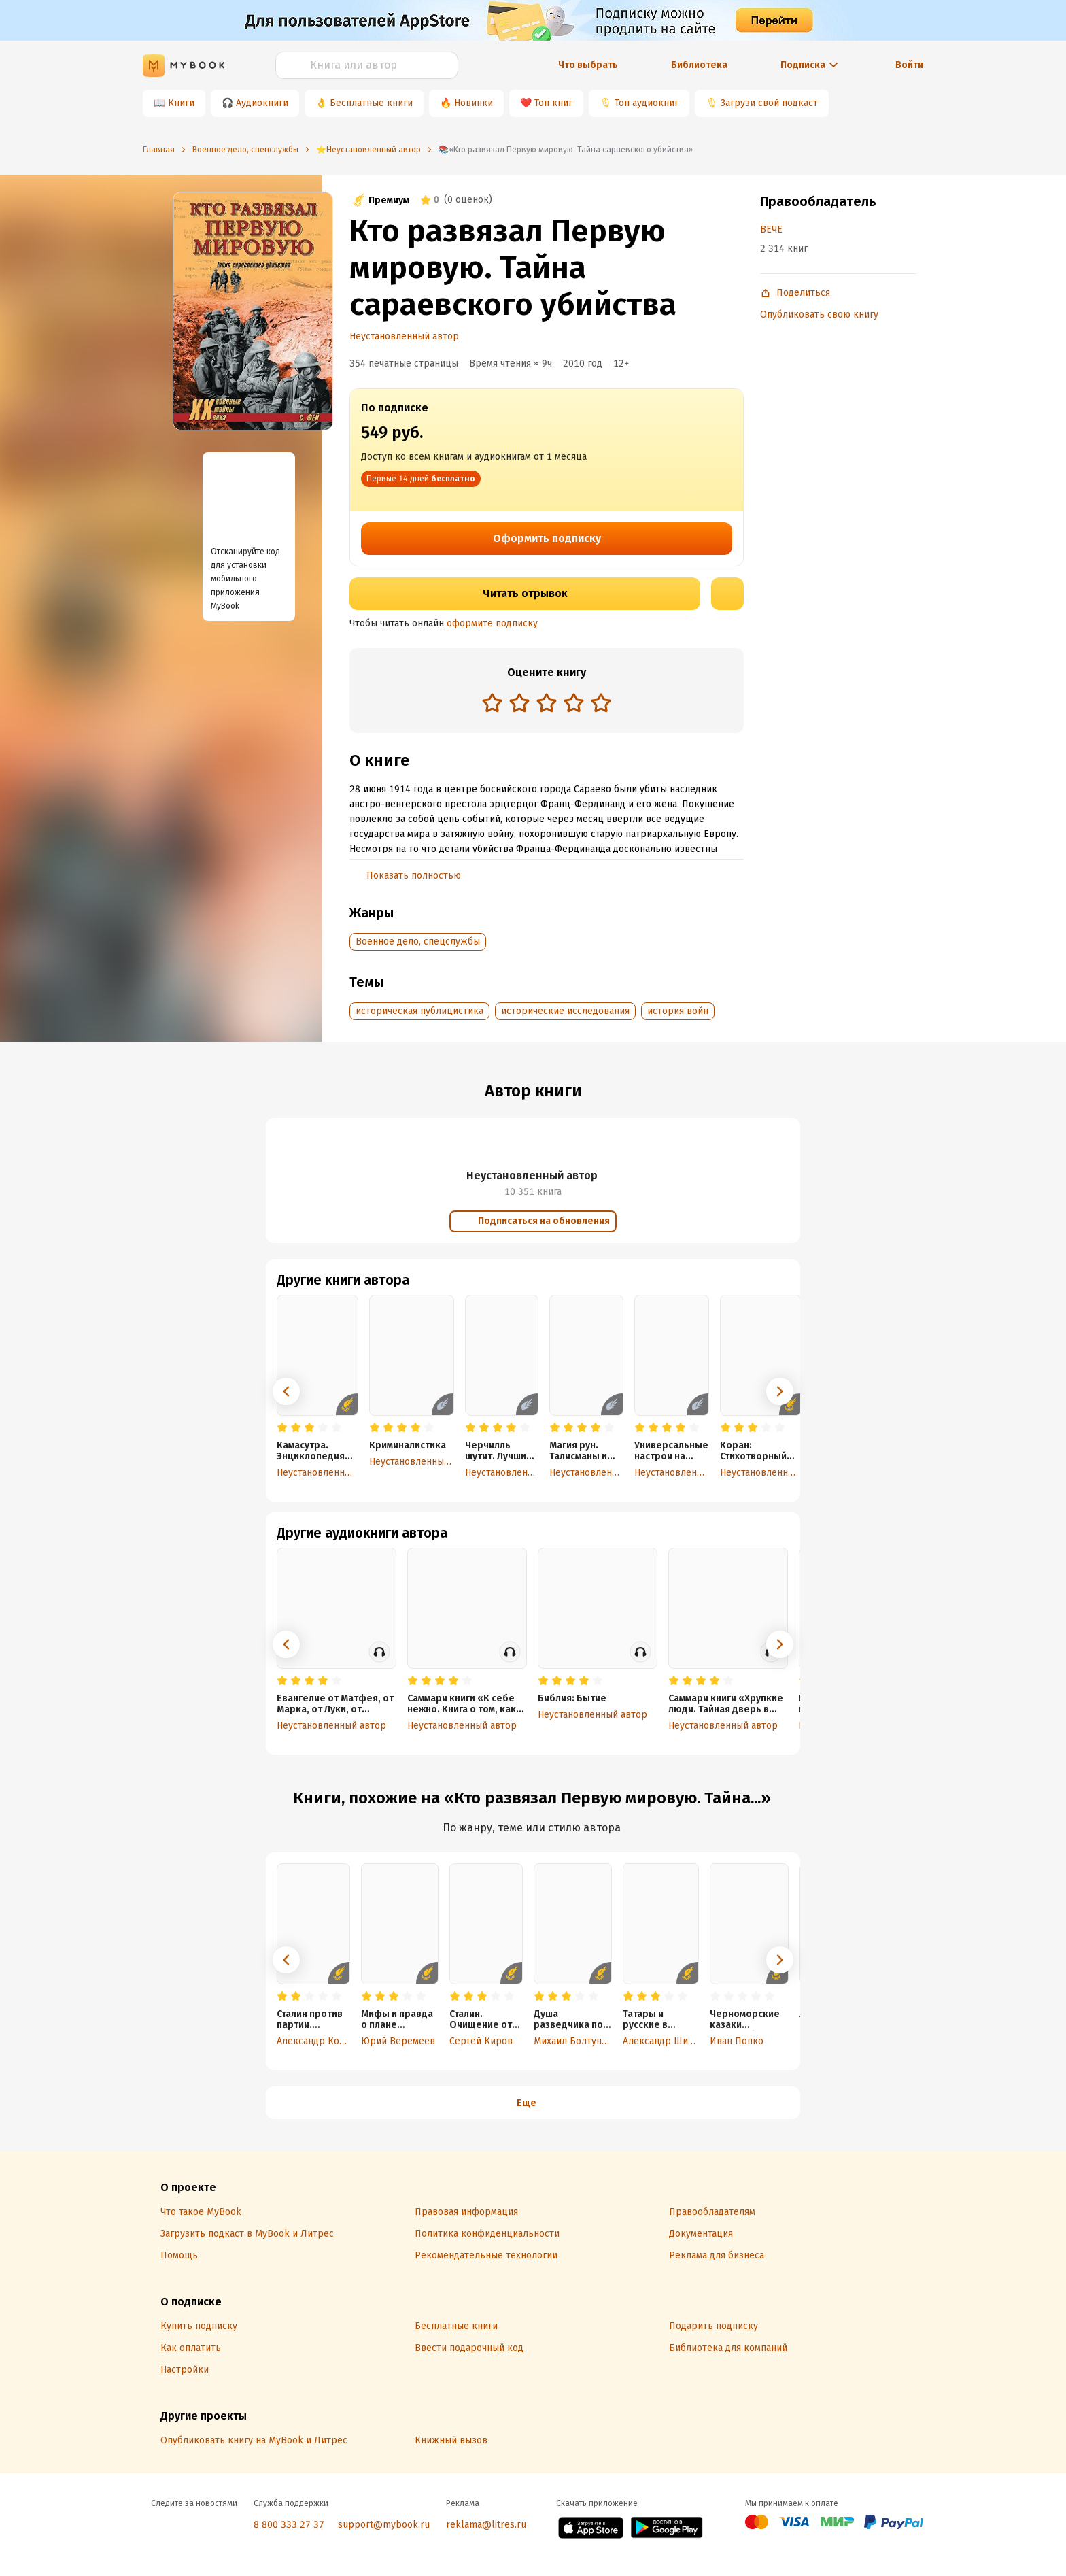 This screenshot has width=1066, height=2576. What do you see at coordinates (769, 103) in the screenshot?
I see `Загрузи свой подкаст` at bounding box center [769, 103].